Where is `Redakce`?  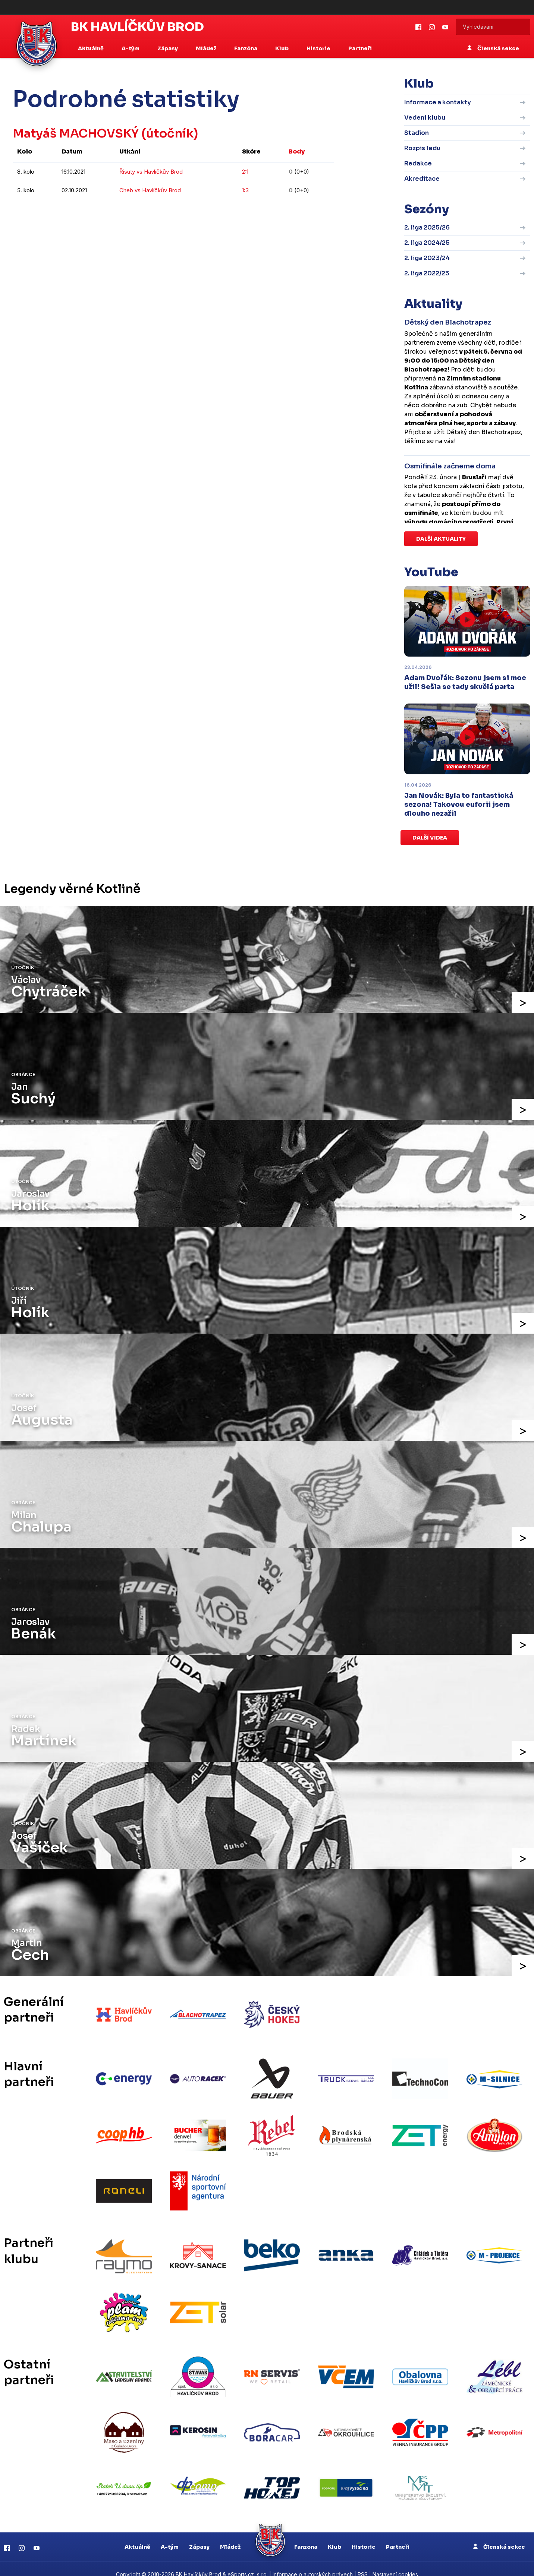 Redakce is located at coordinates (418, 163).